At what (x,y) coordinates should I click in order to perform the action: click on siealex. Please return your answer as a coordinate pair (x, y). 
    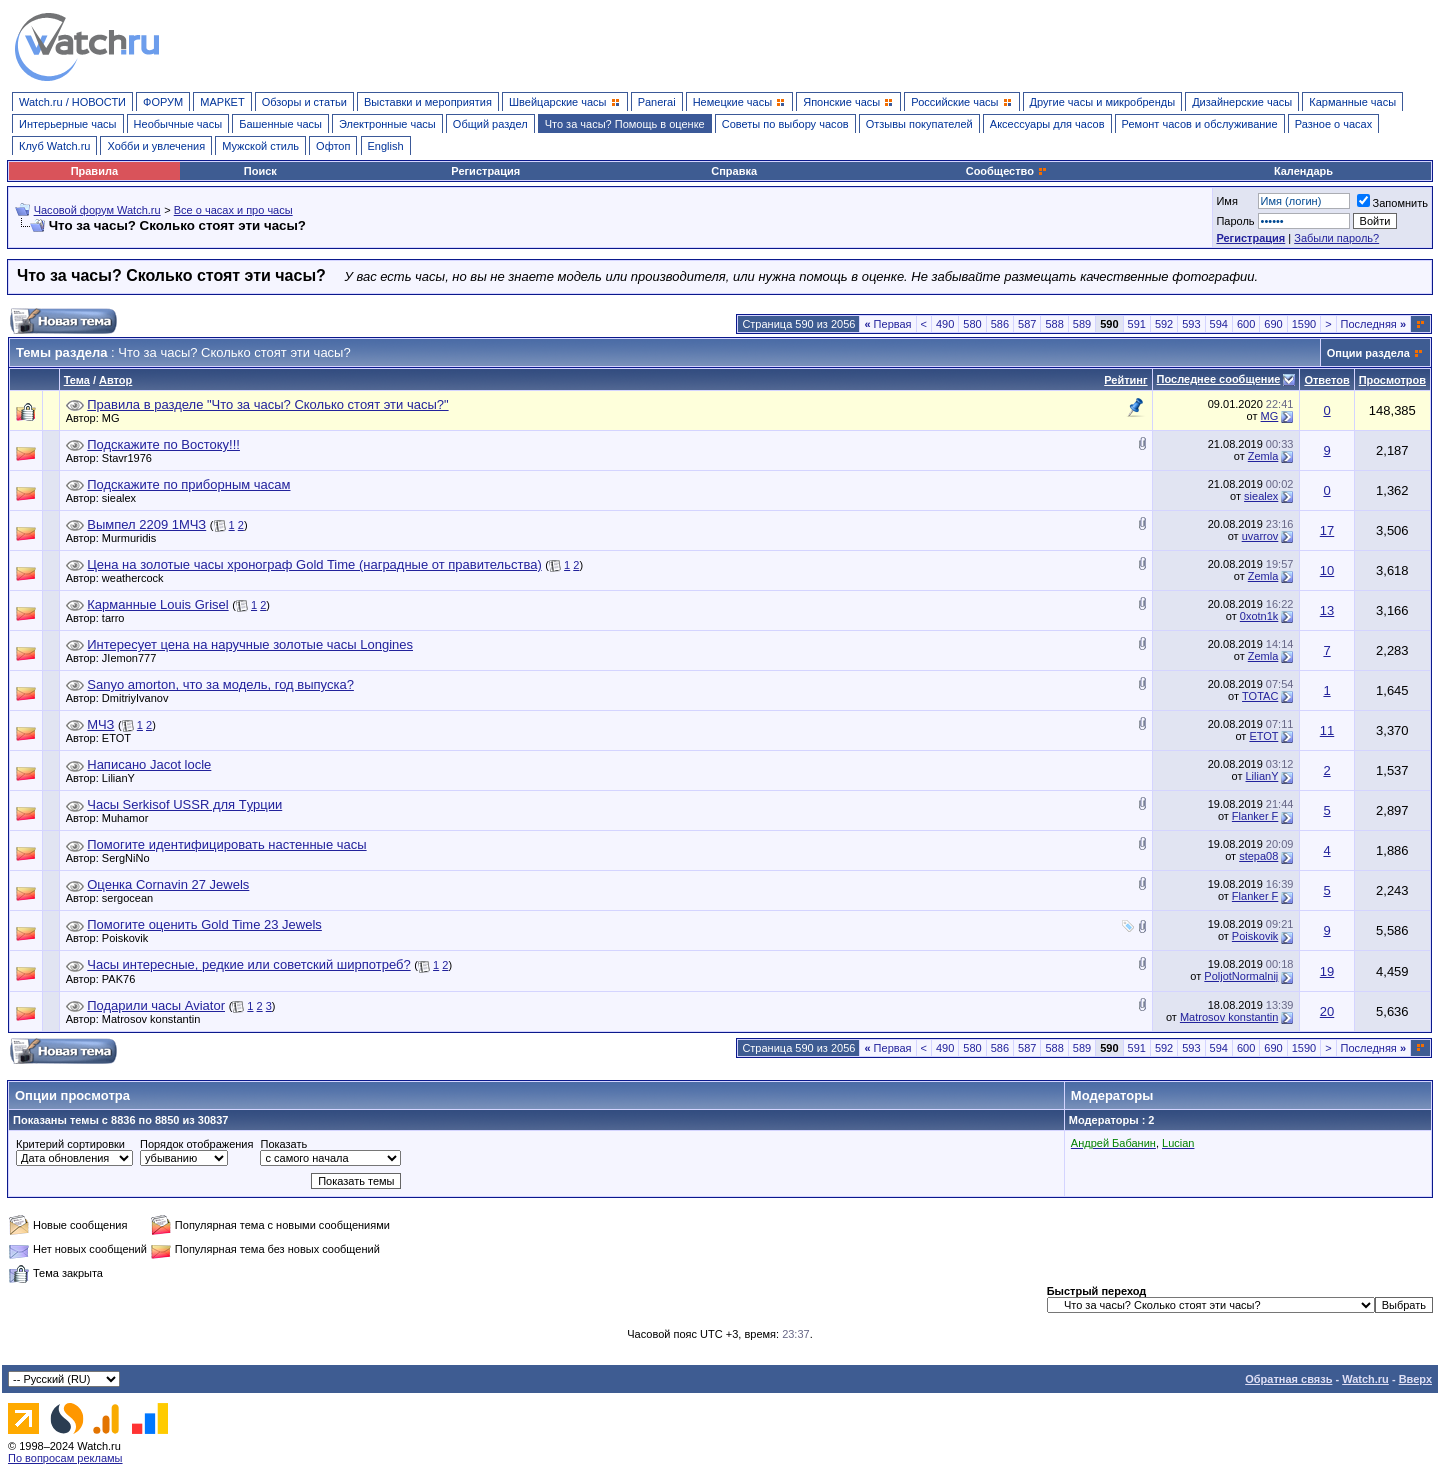
    Looking at the image, I should click on (124, 498).